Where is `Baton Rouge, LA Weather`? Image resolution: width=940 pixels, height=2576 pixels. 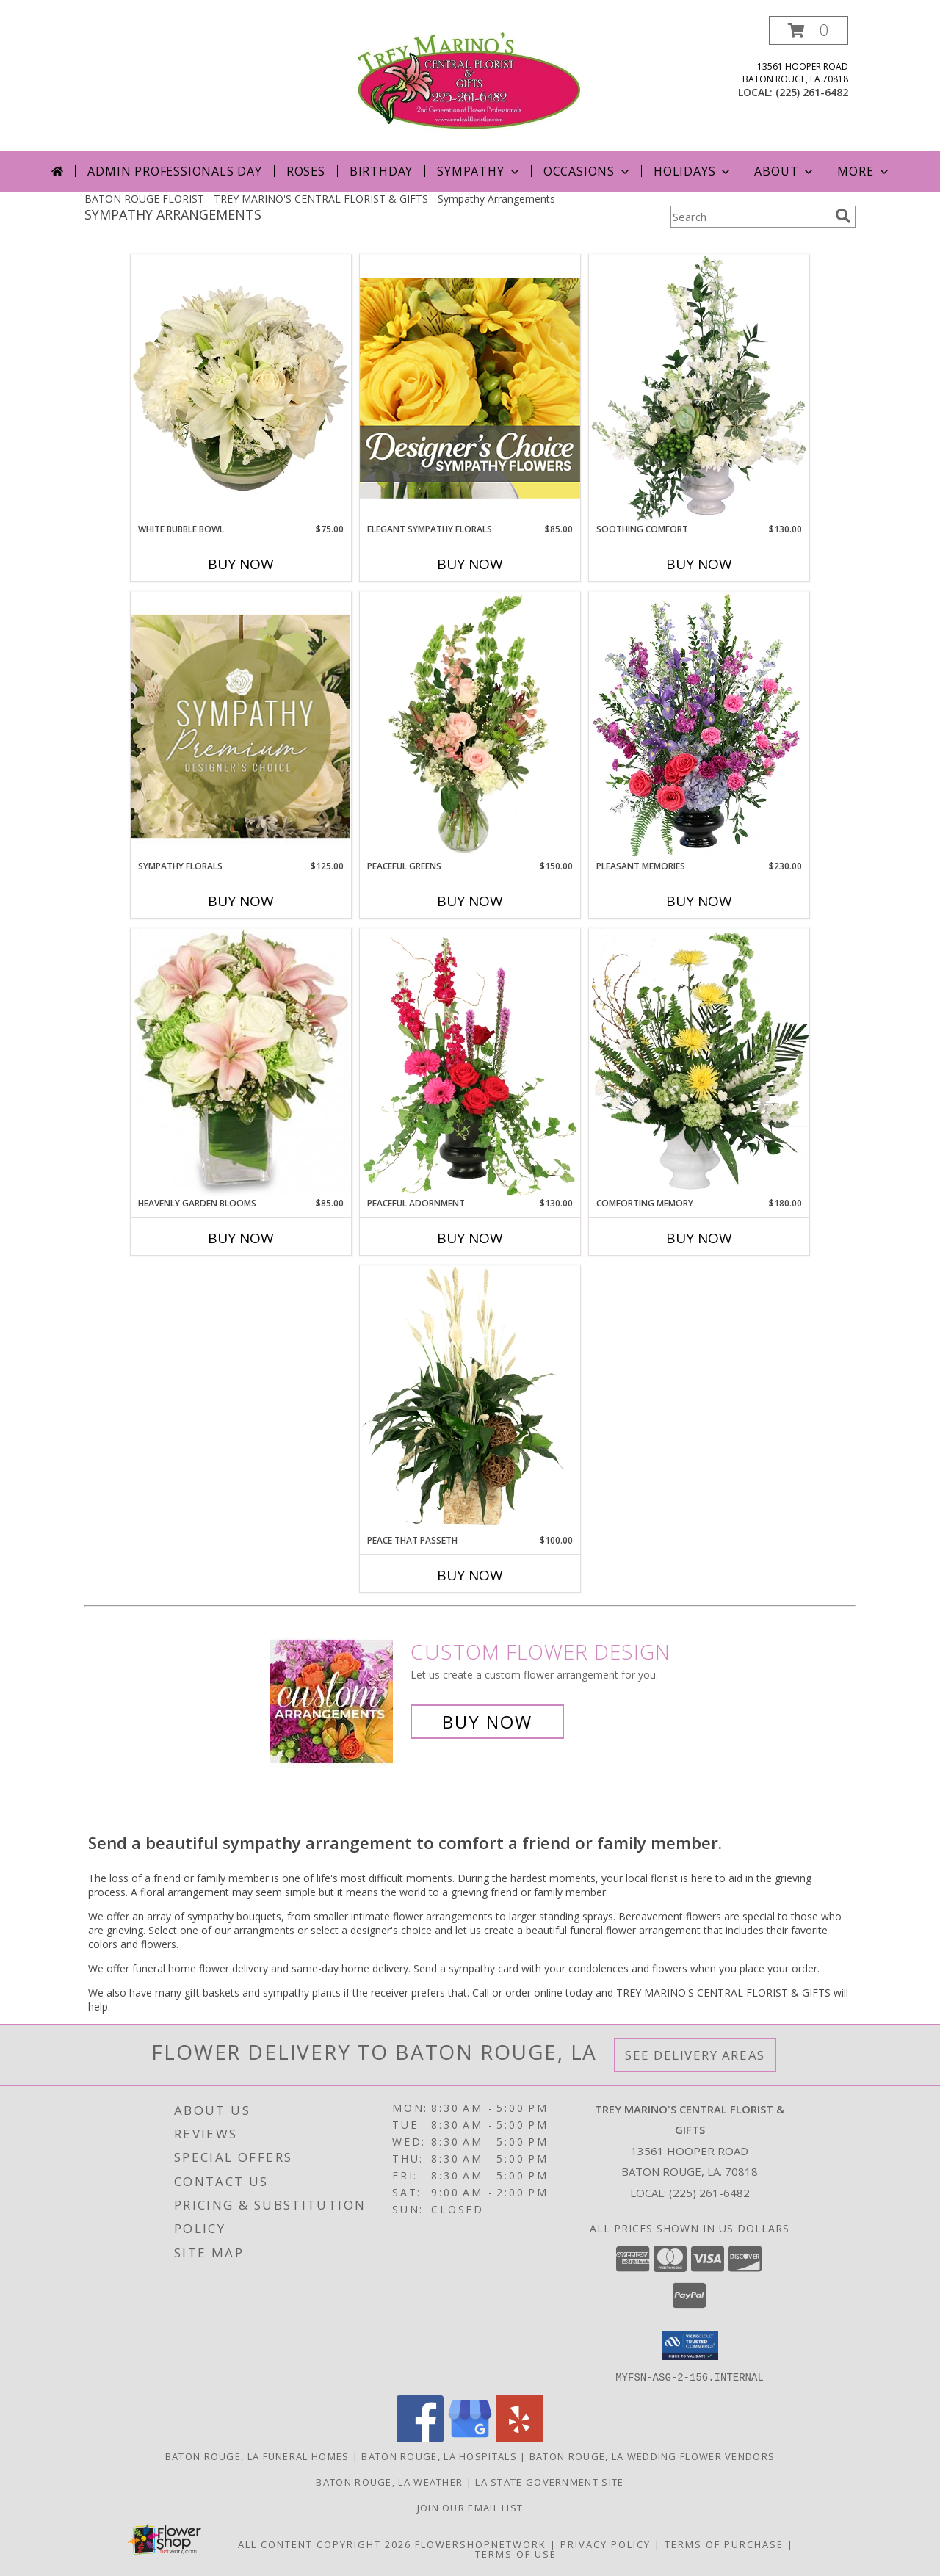 Baton Rouge, LA Weather is located at coordinates (389, 2481).